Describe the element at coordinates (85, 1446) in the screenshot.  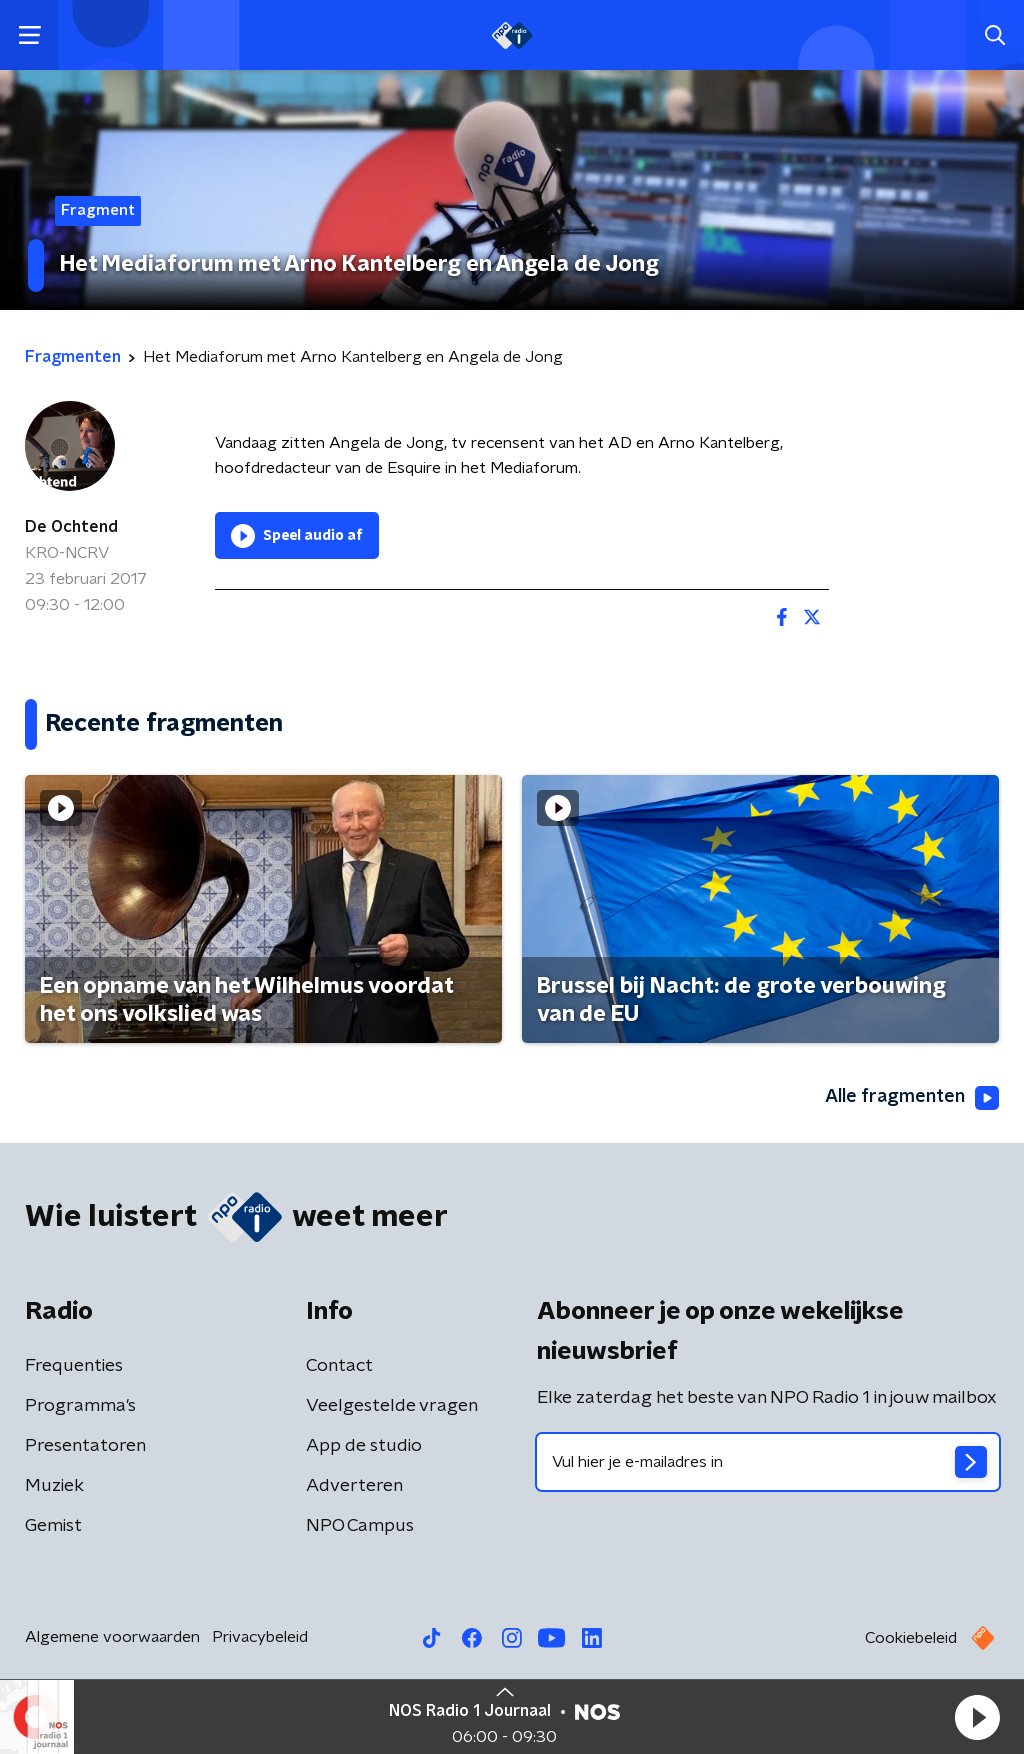
I see `Presentatoren` at that location.